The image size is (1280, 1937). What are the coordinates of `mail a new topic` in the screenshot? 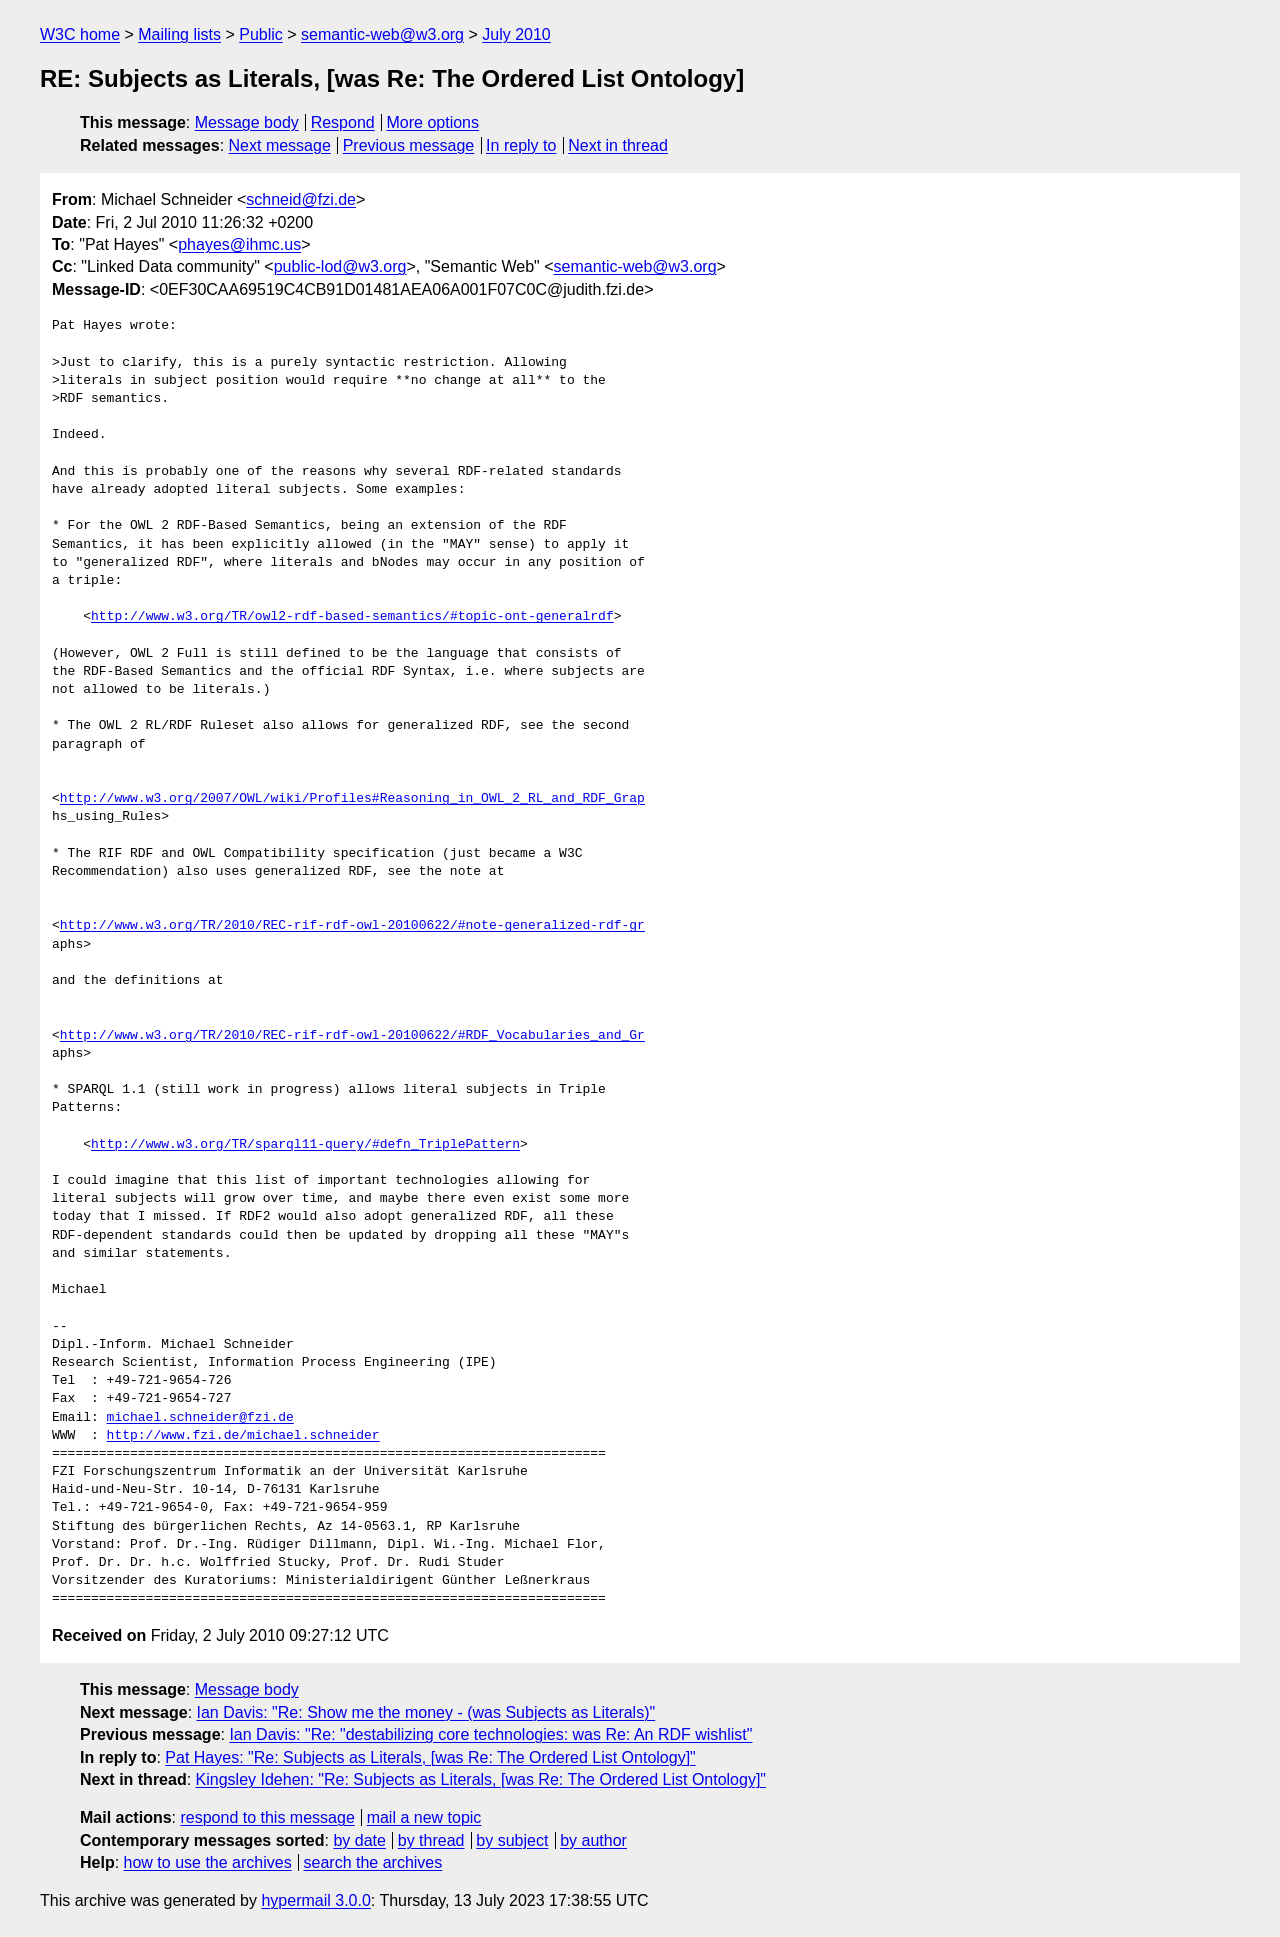 It's located at (424, 1817).